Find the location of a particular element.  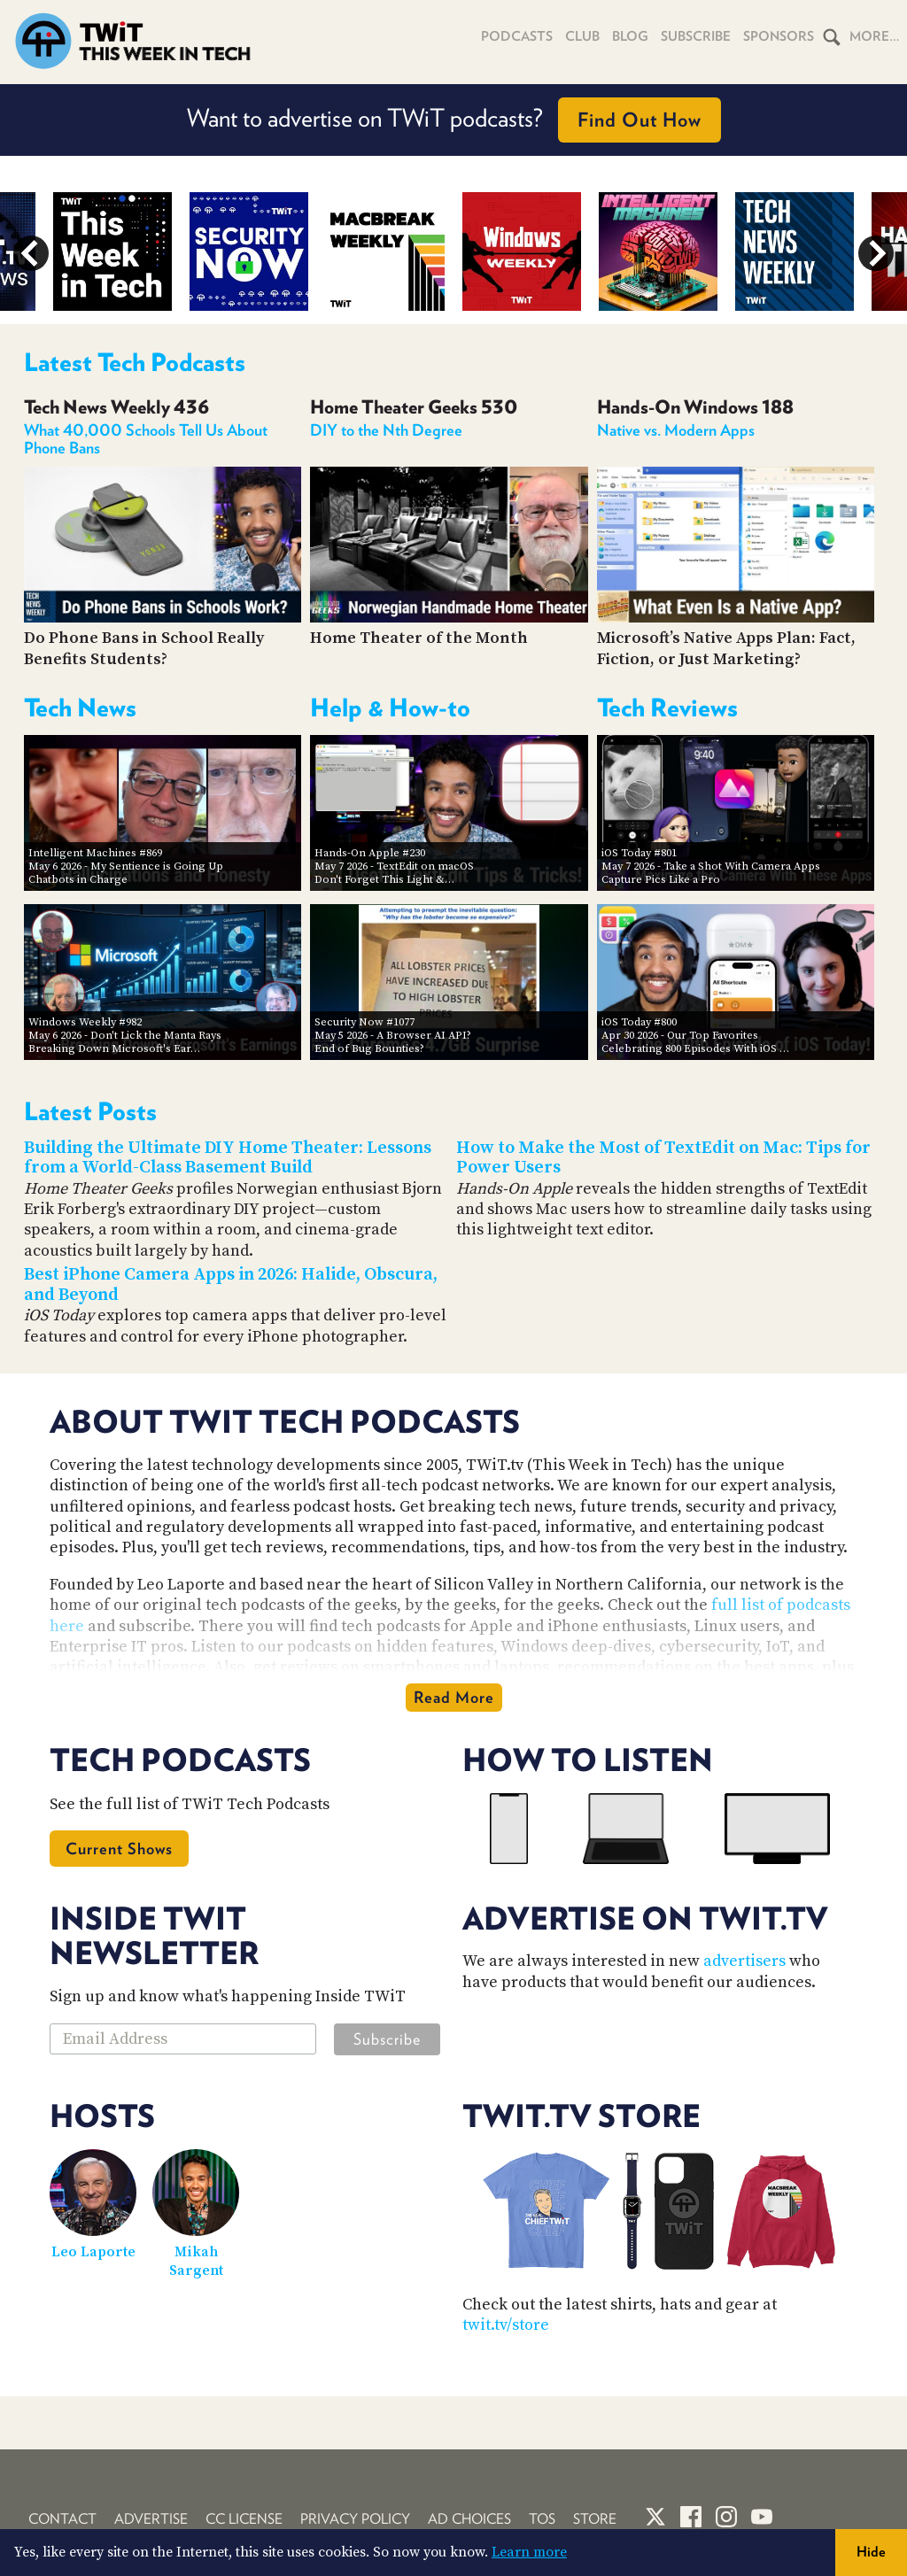

TOS is located at coordinates (542, 2518).